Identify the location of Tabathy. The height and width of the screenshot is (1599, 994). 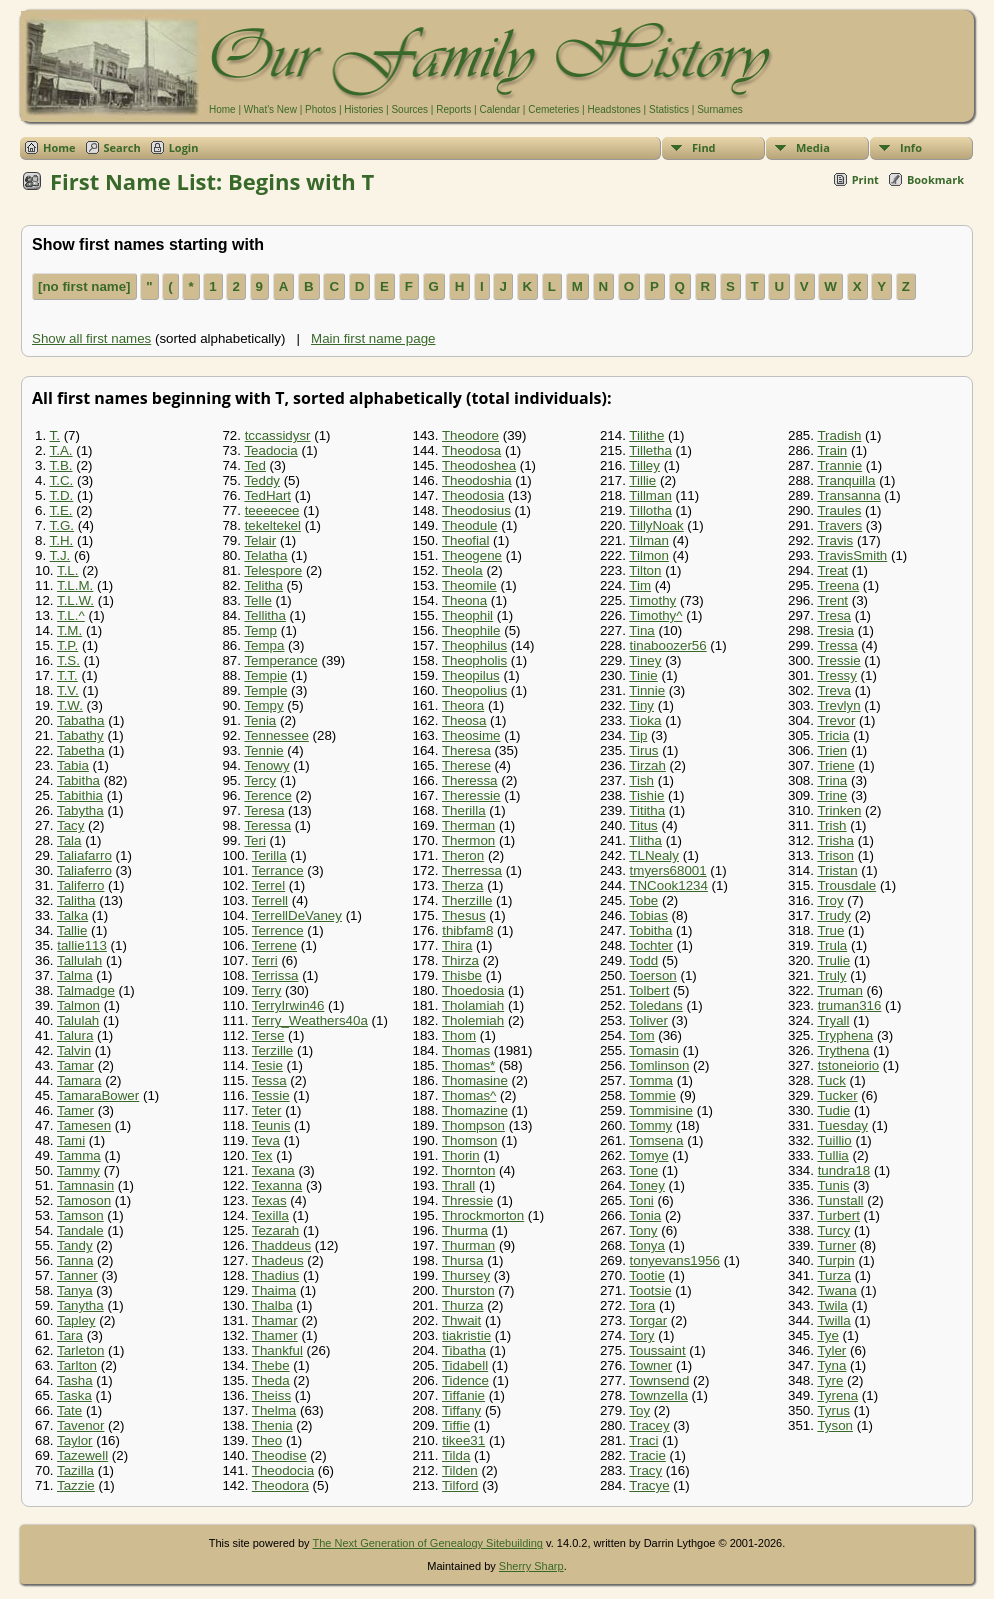
(80, 735).